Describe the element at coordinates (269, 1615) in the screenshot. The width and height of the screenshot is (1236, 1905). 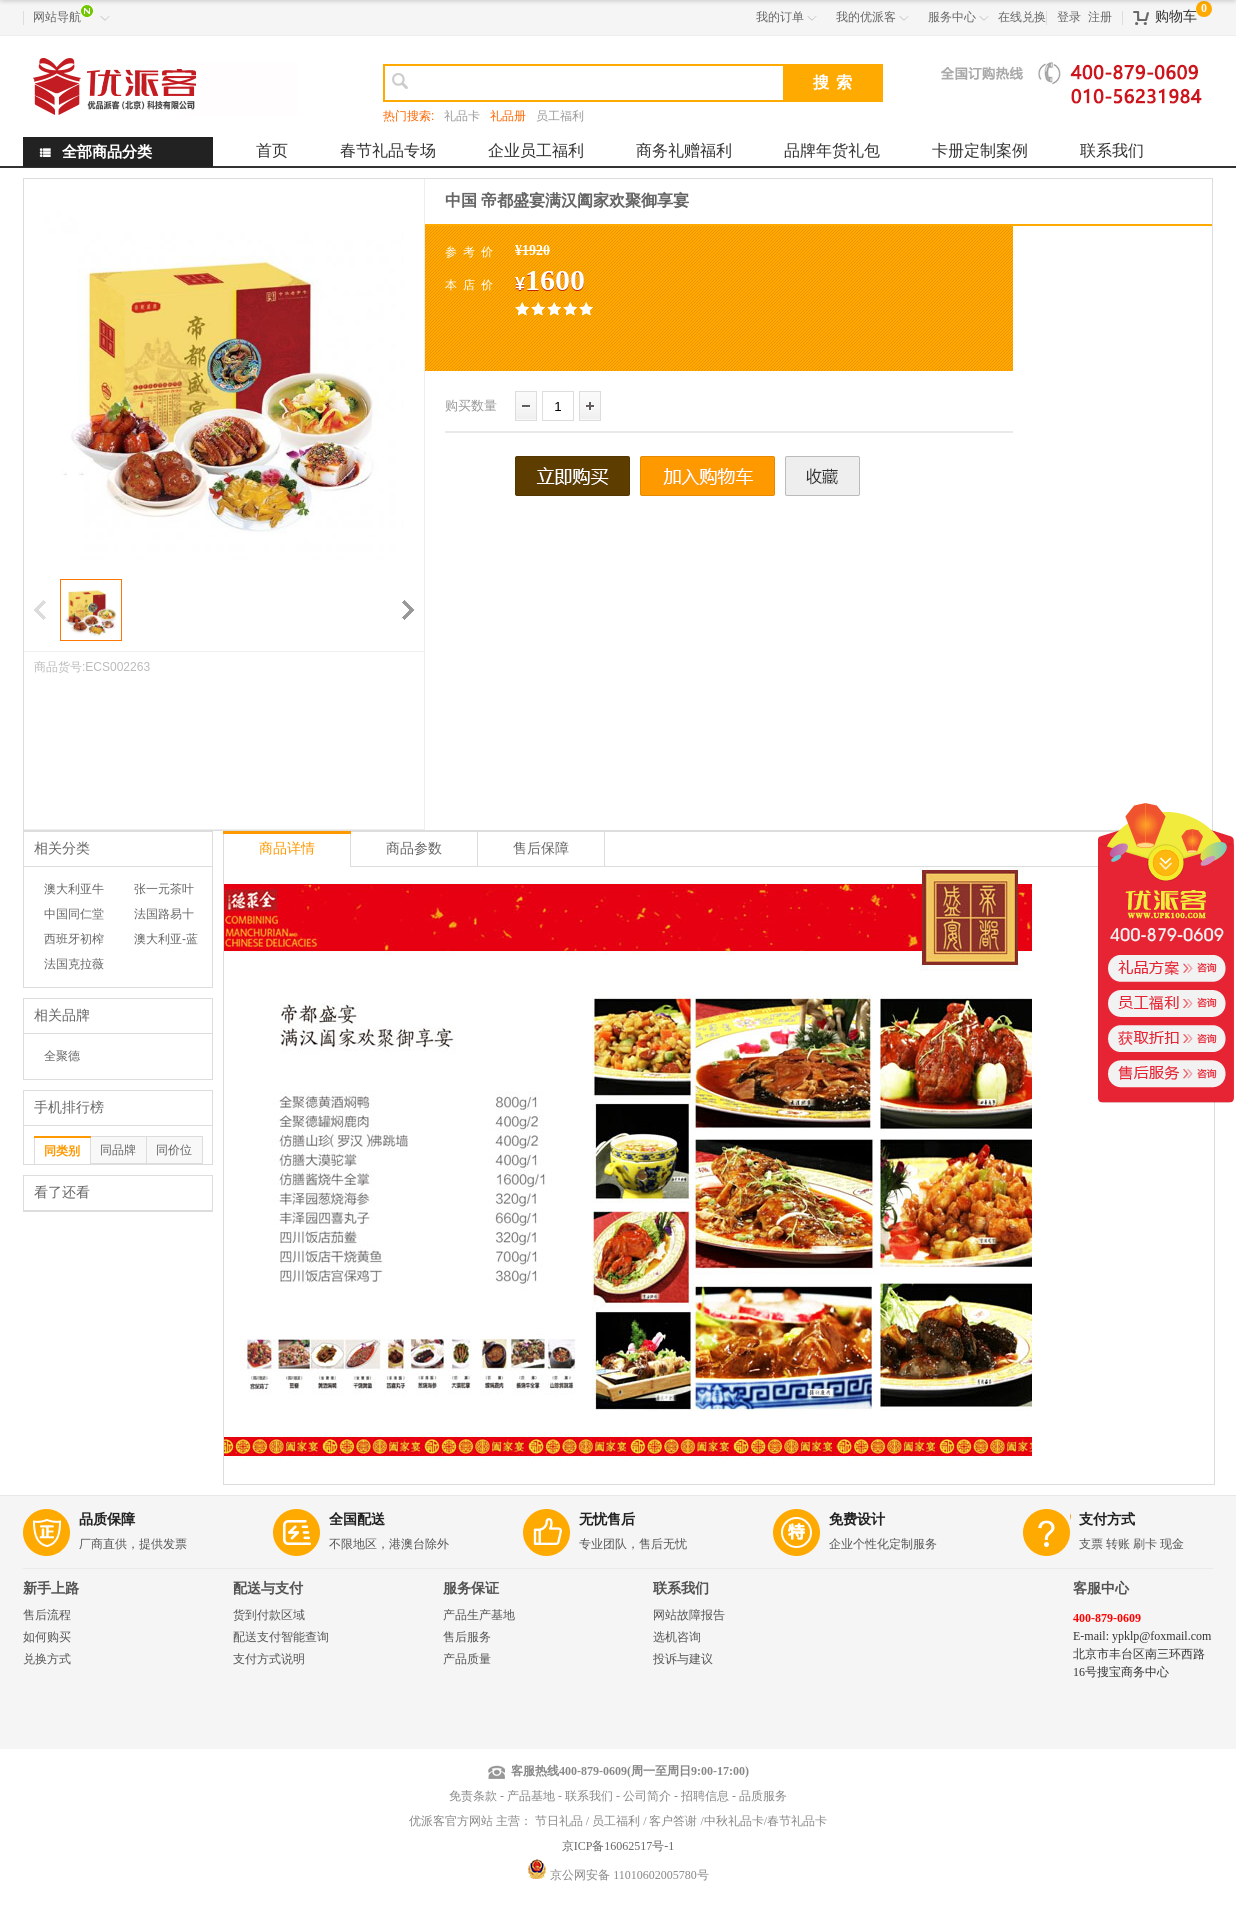
I see `货到付款区域` at that location.